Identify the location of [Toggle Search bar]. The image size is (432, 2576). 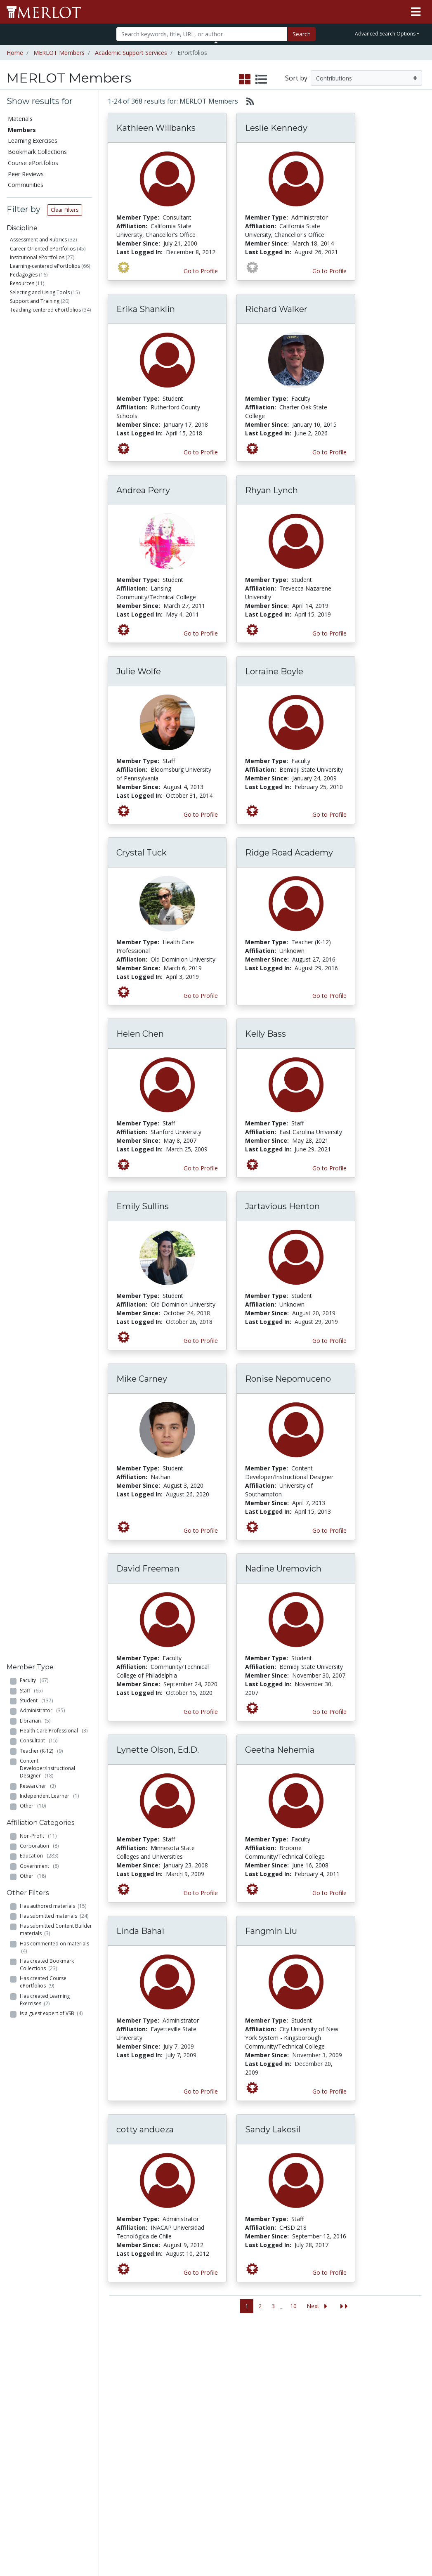
(216, 42).